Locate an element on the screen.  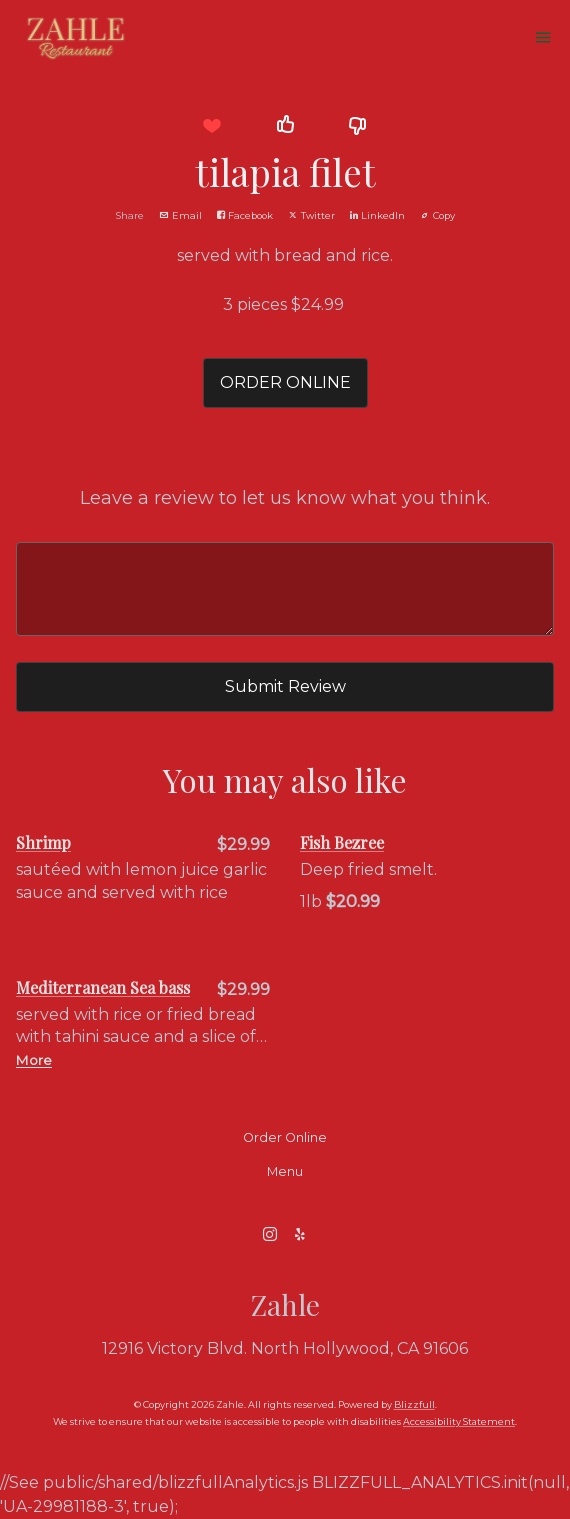
Shrimp [Order from Zahle] is located at coordinates (43, 842).